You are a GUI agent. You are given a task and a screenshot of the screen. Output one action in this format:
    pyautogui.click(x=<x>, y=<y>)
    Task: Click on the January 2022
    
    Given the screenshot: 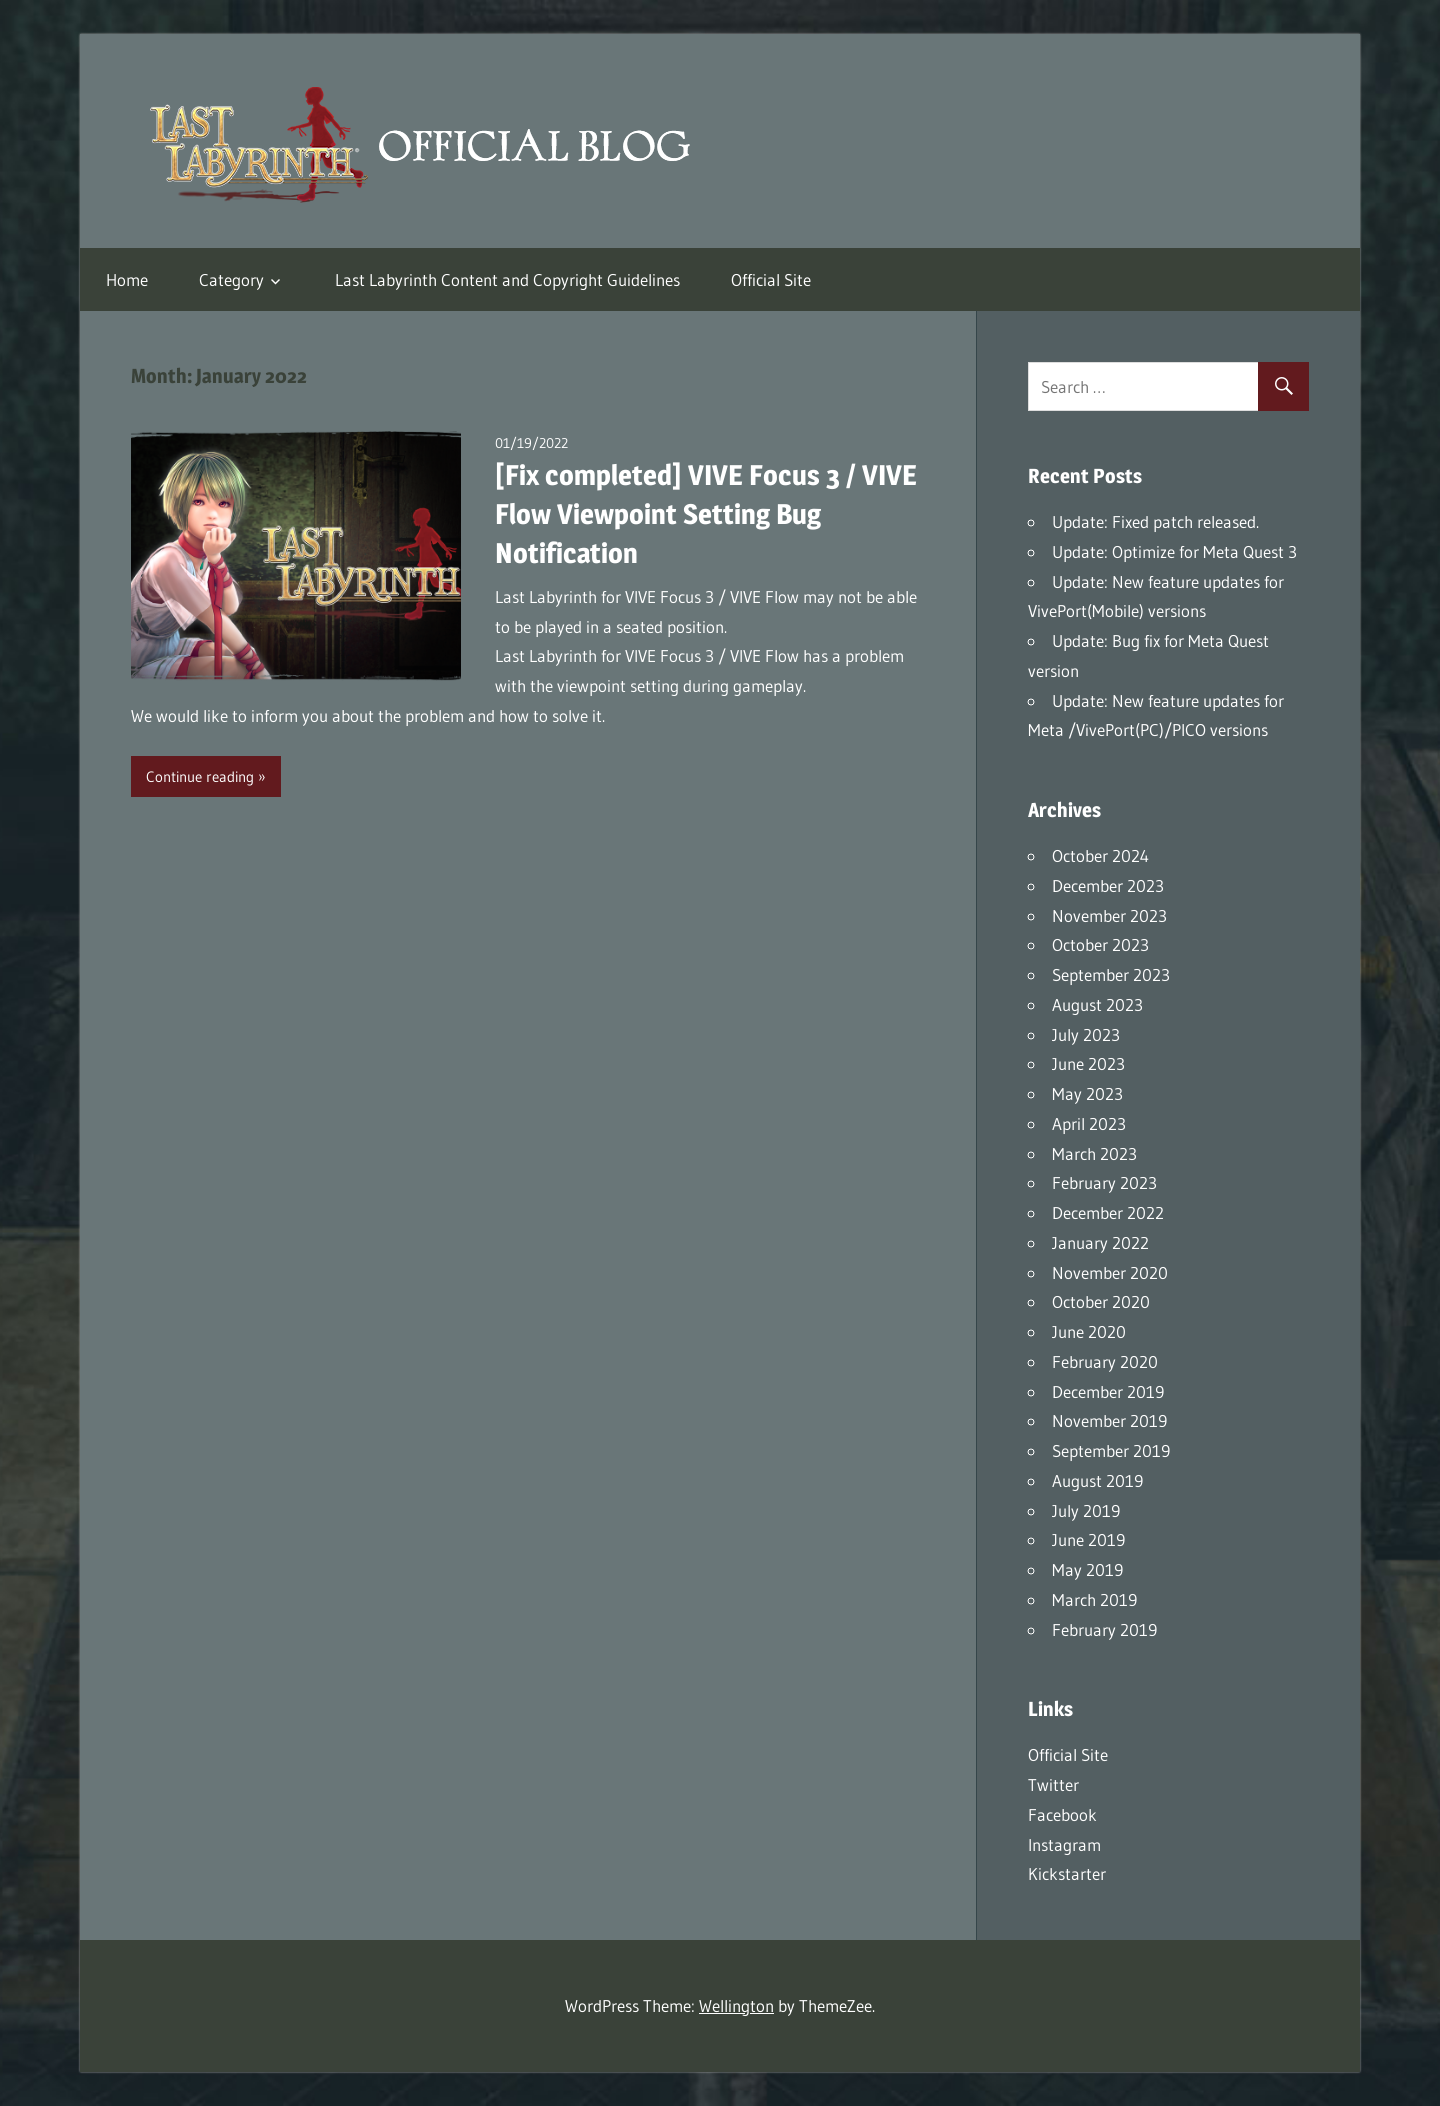 What is the action you would take?
    pyautogui.click(x=1100, y=1242)
    